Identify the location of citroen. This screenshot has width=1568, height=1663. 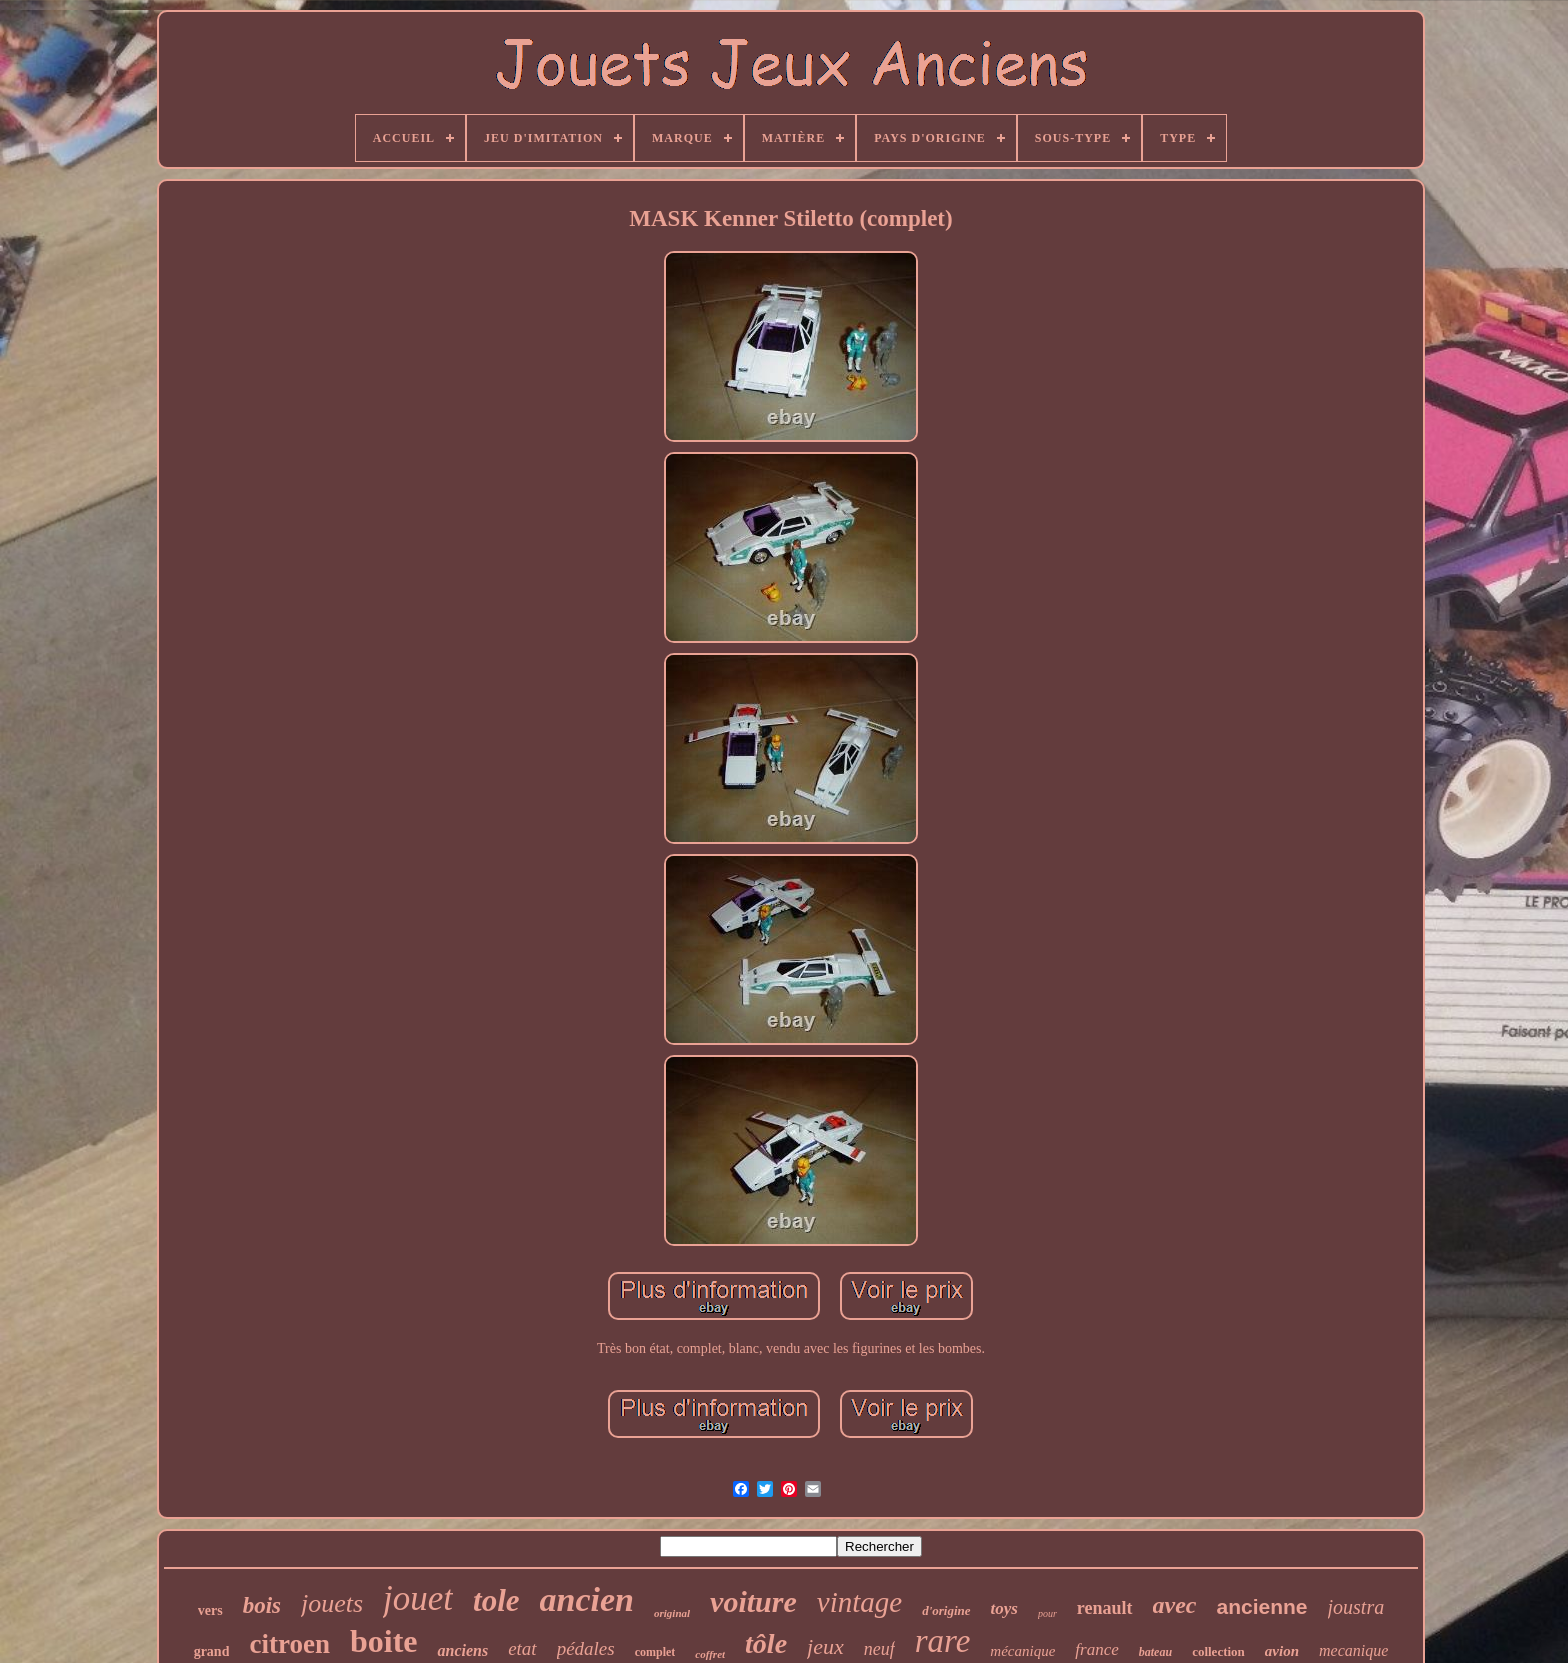
(289, 1644).